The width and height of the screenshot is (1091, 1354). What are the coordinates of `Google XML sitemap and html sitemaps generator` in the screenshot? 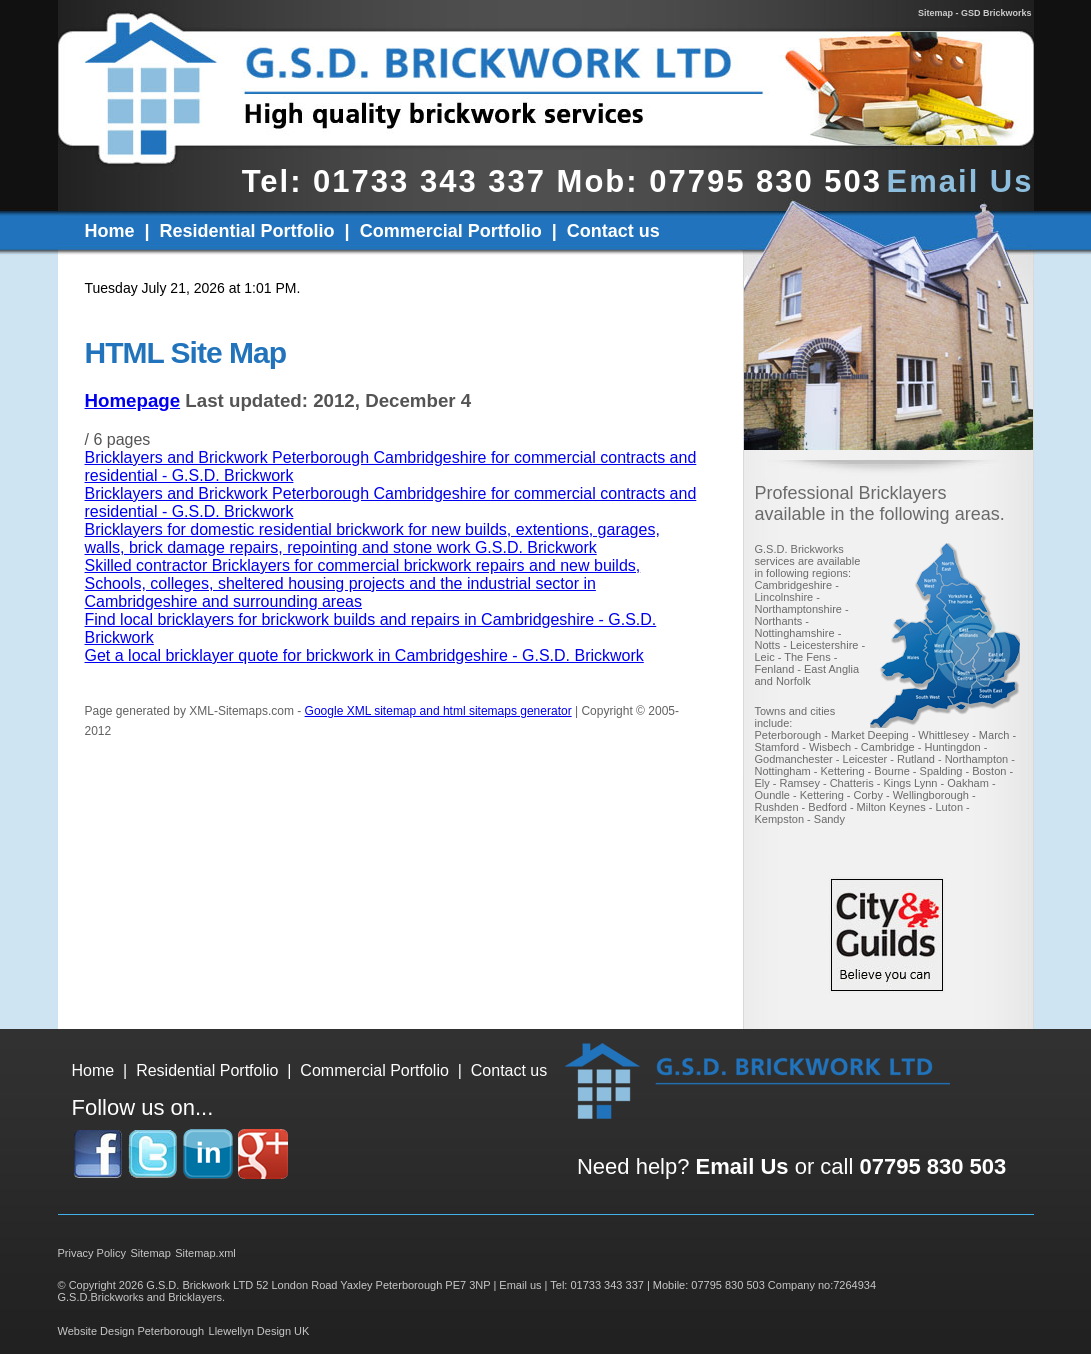 It's located at (438, 711).